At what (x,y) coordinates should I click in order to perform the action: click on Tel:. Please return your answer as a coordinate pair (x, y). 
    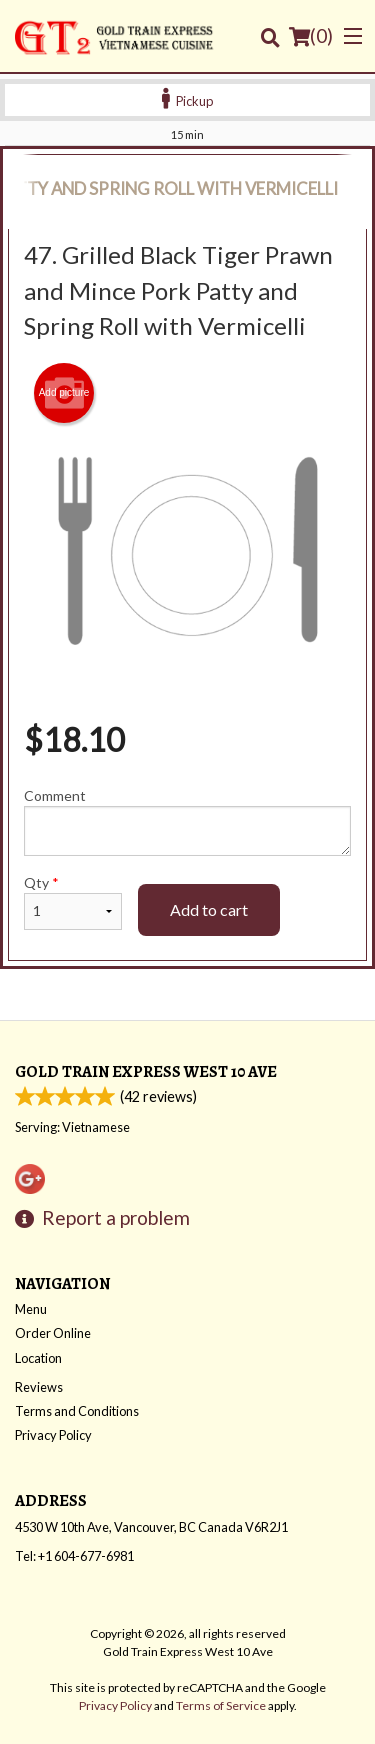
    Looking at the image, I should click on (74, 1556).